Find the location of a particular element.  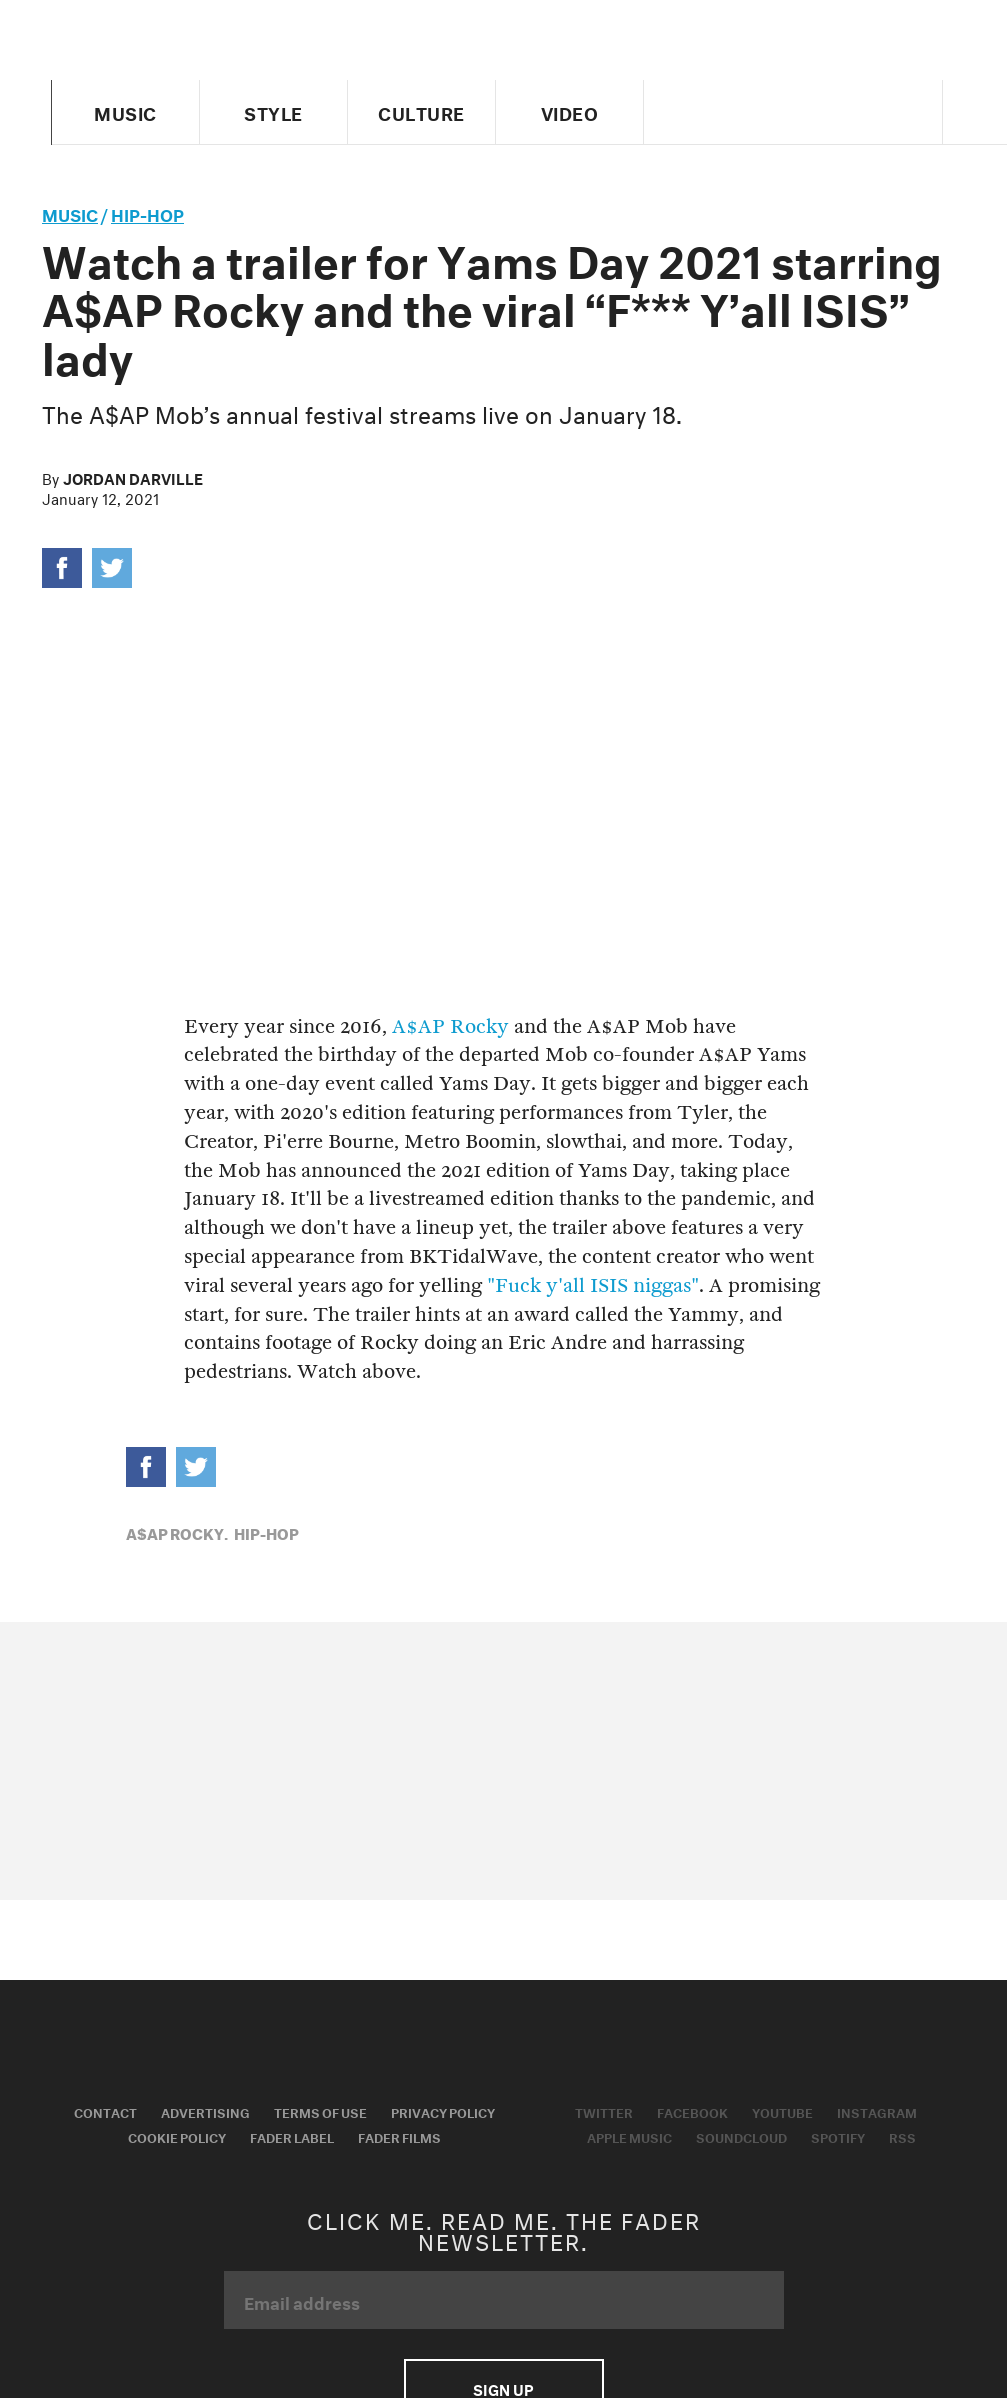

RSS is located at coordinates (902, 2136).